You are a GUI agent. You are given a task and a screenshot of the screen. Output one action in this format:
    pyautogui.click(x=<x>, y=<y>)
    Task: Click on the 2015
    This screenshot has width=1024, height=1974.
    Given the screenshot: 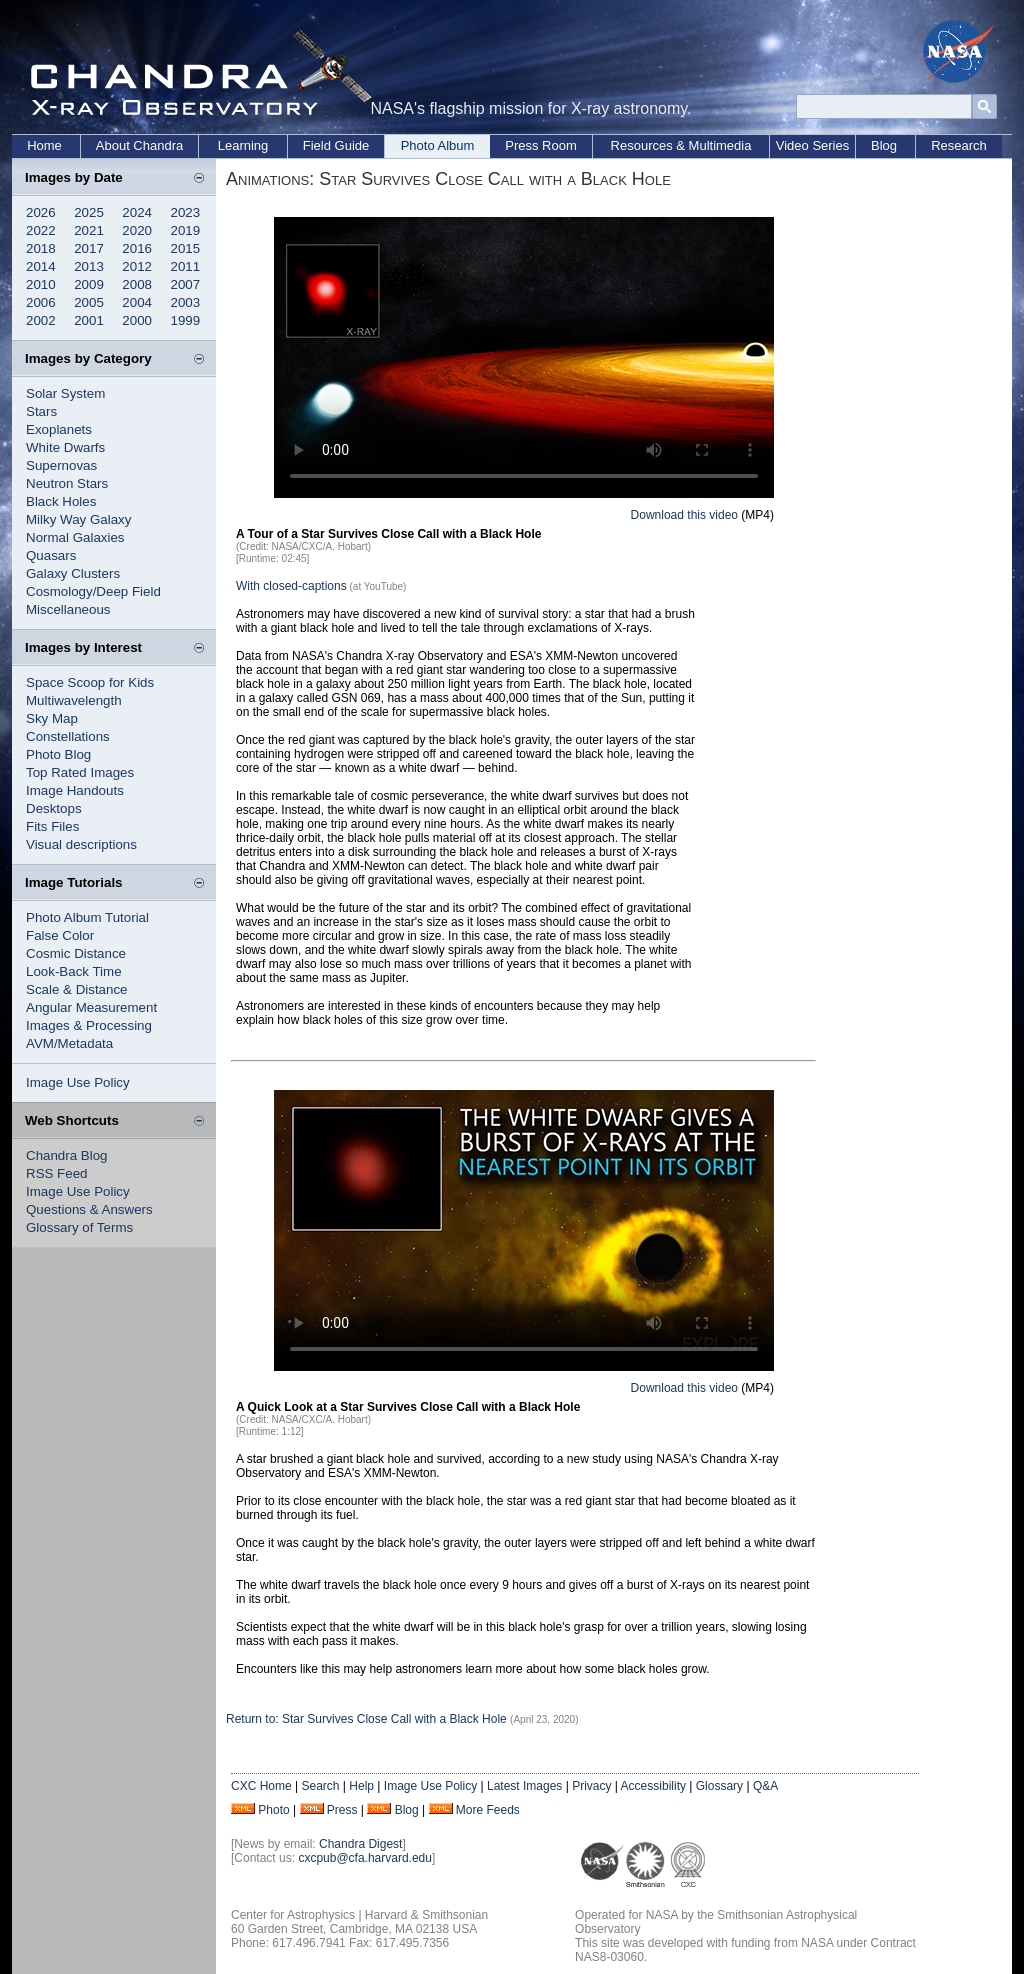 What is the action you would take?
    pyautogui.click(x=186, y=248)
    